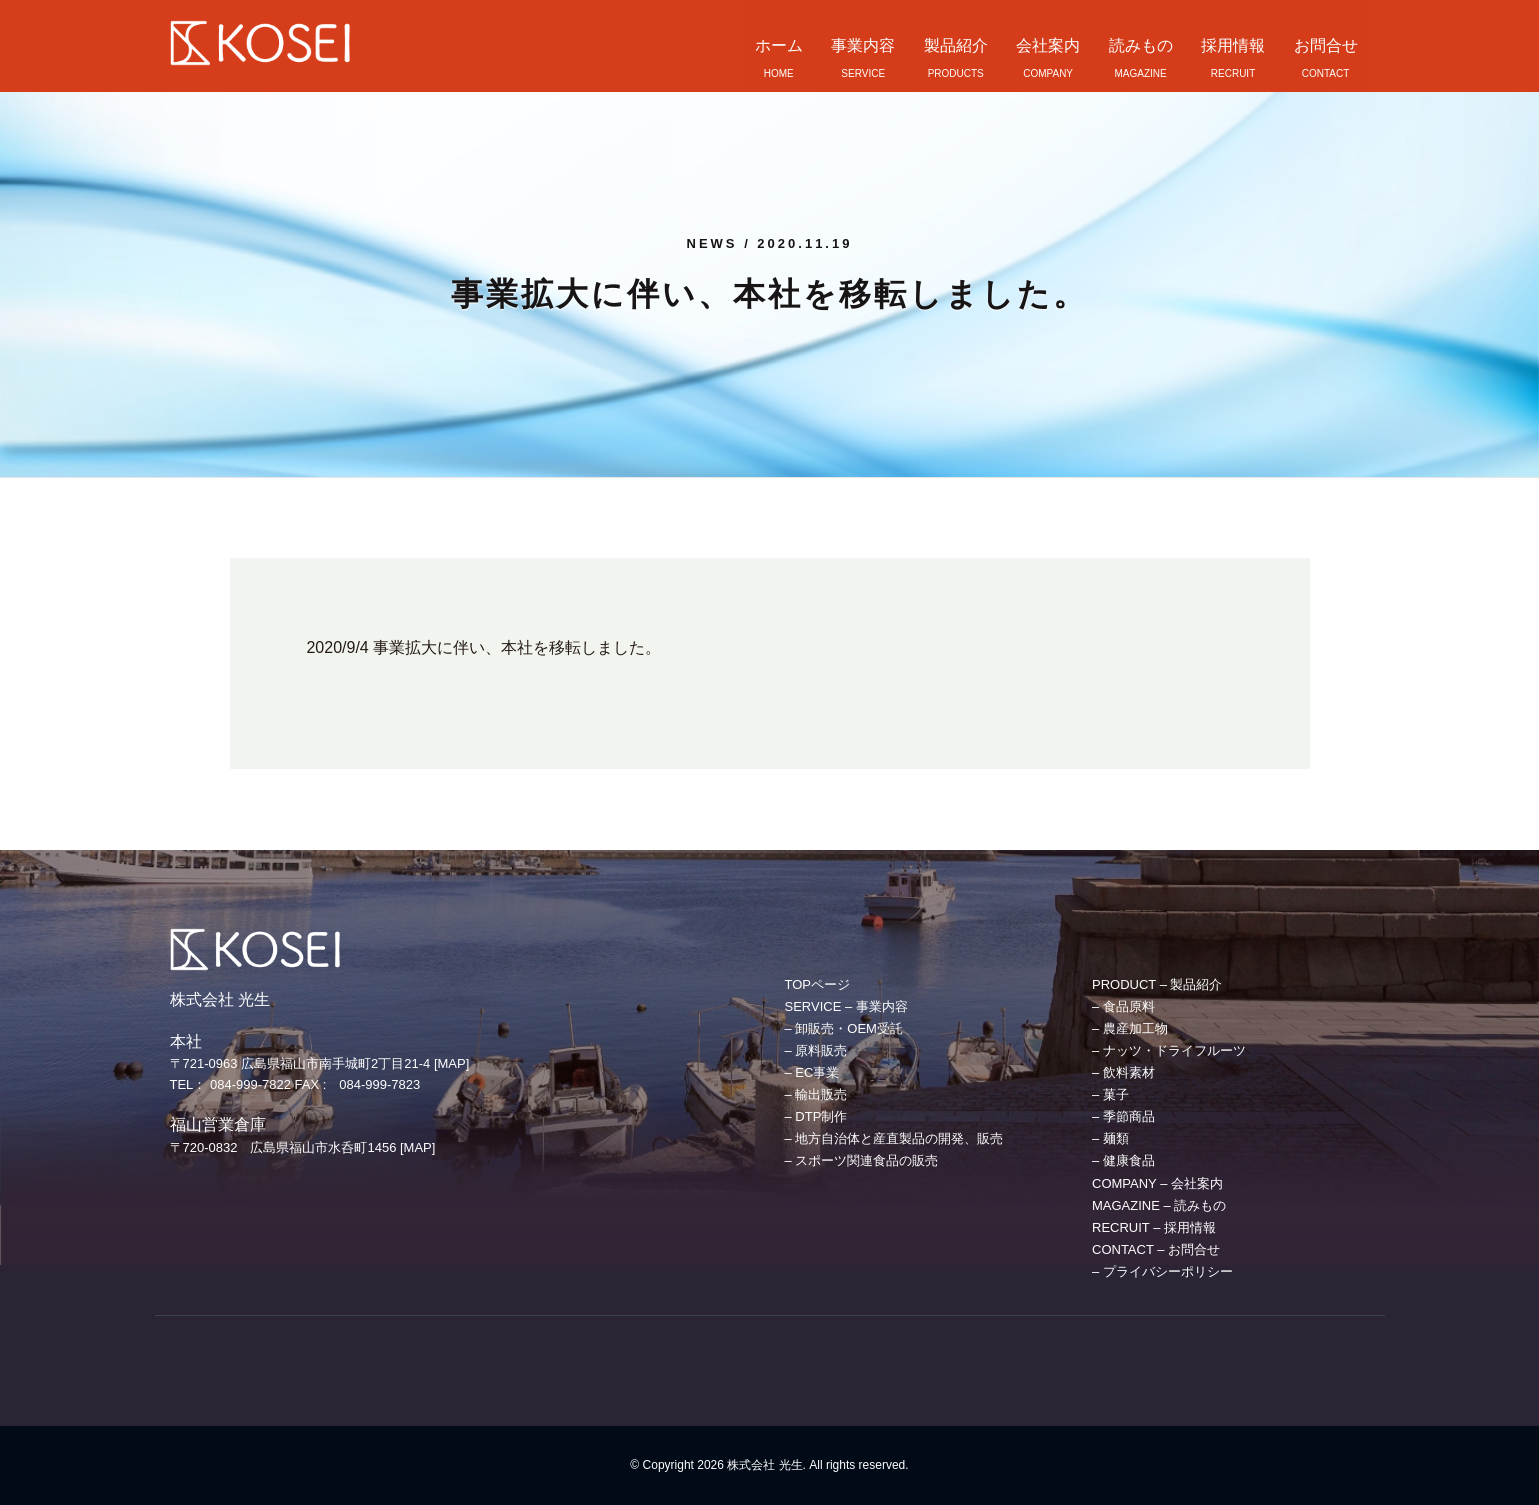 The width and height of the screenshot is (1539, 1505). I want to click on 採用情報, so click(1233, 45).